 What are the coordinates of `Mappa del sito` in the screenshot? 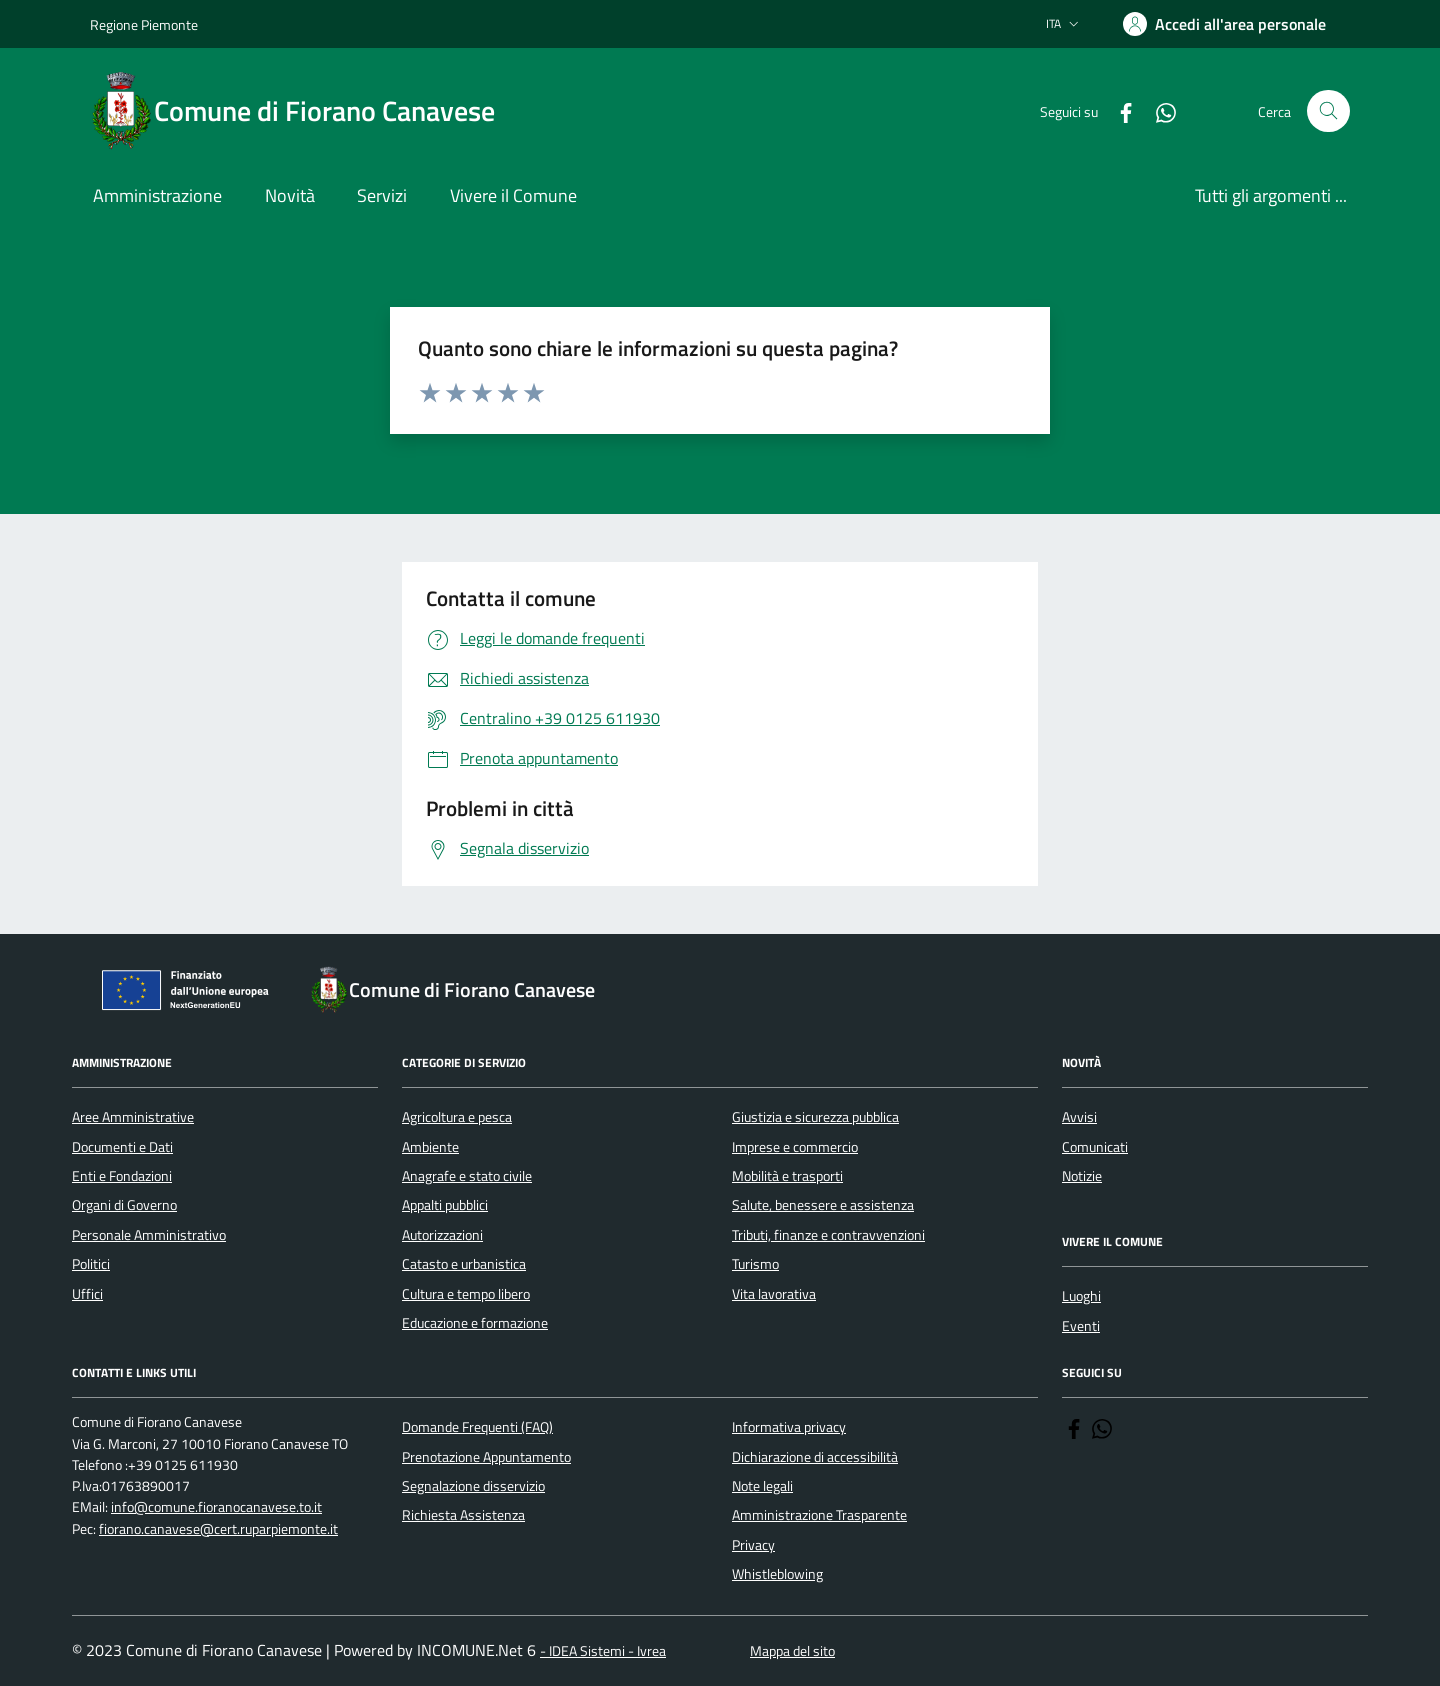 It's located at (792, 1651).